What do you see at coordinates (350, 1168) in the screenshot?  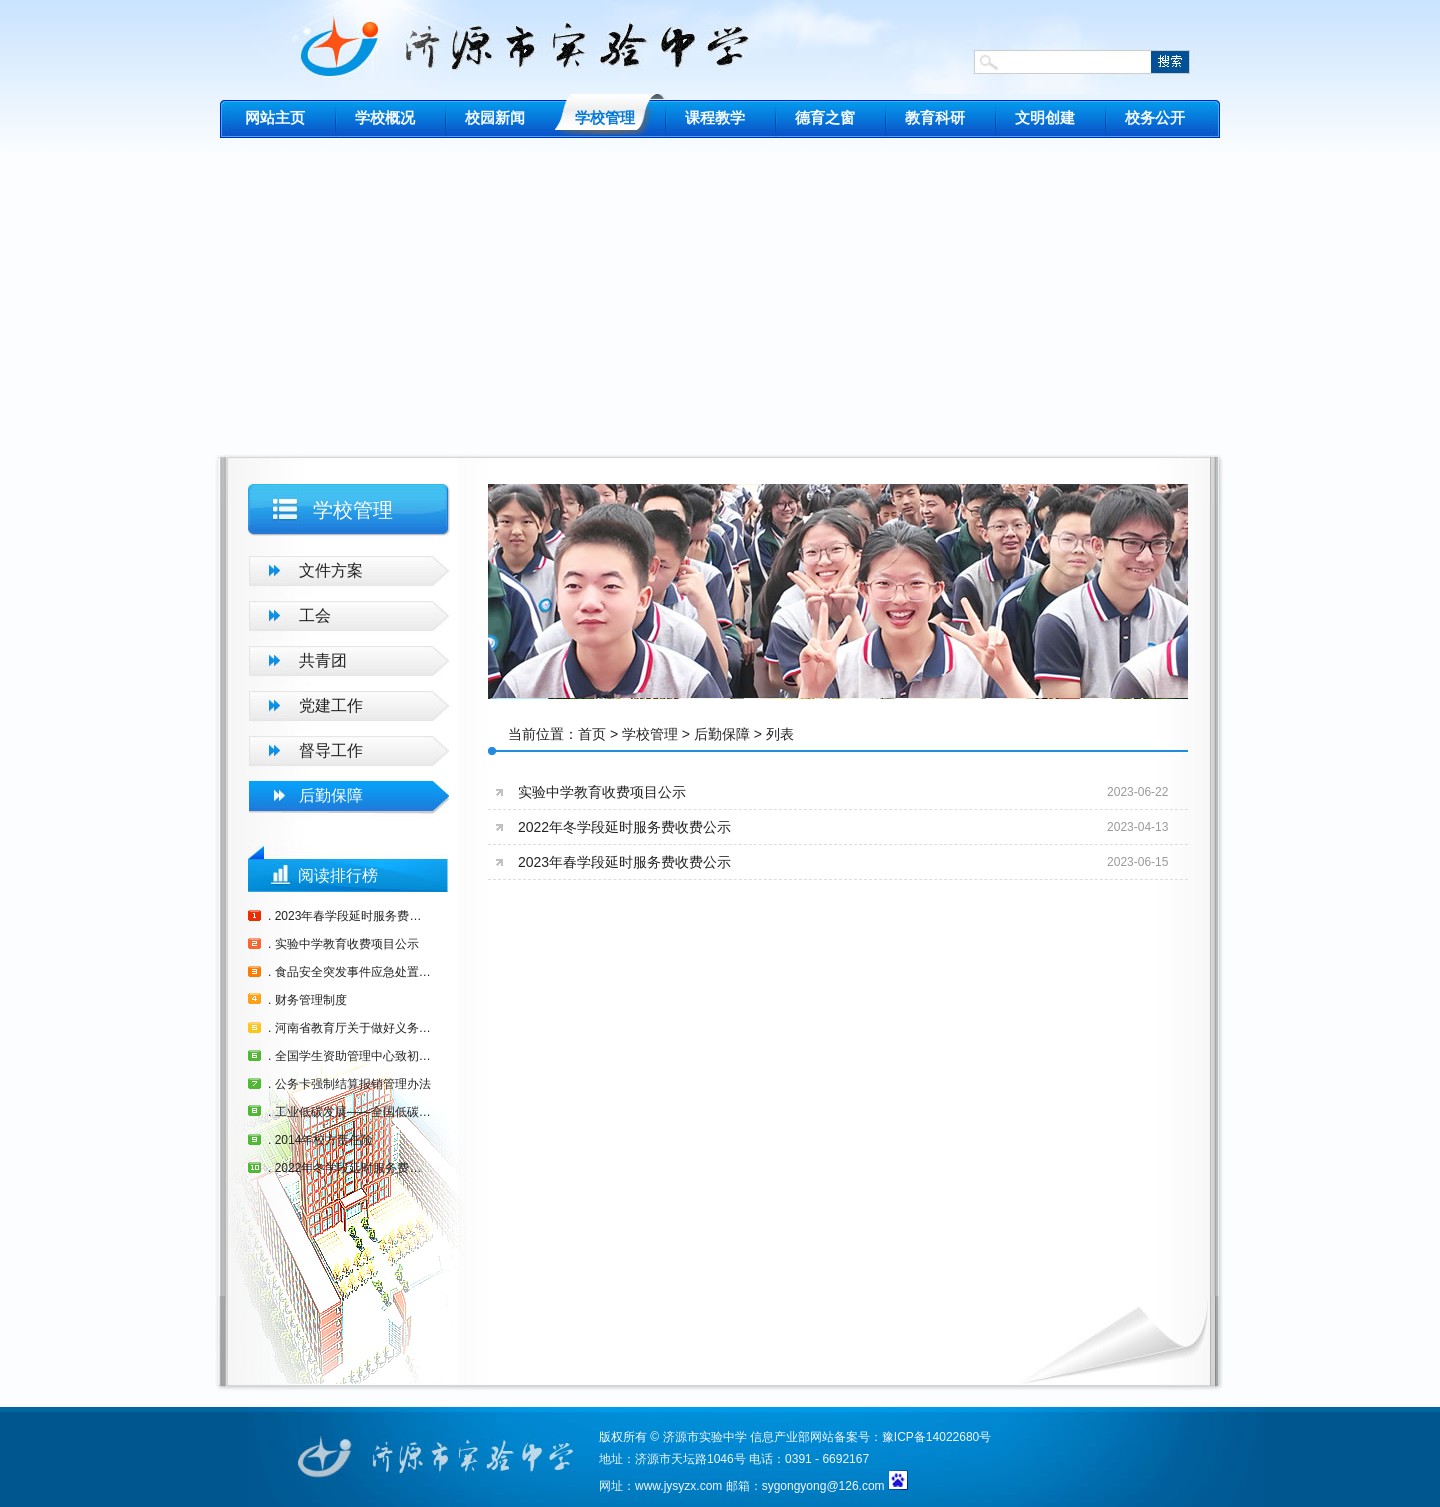 I see `. 2022年冬学段延时服务费收费公示` at bounding box center [350, 1168].